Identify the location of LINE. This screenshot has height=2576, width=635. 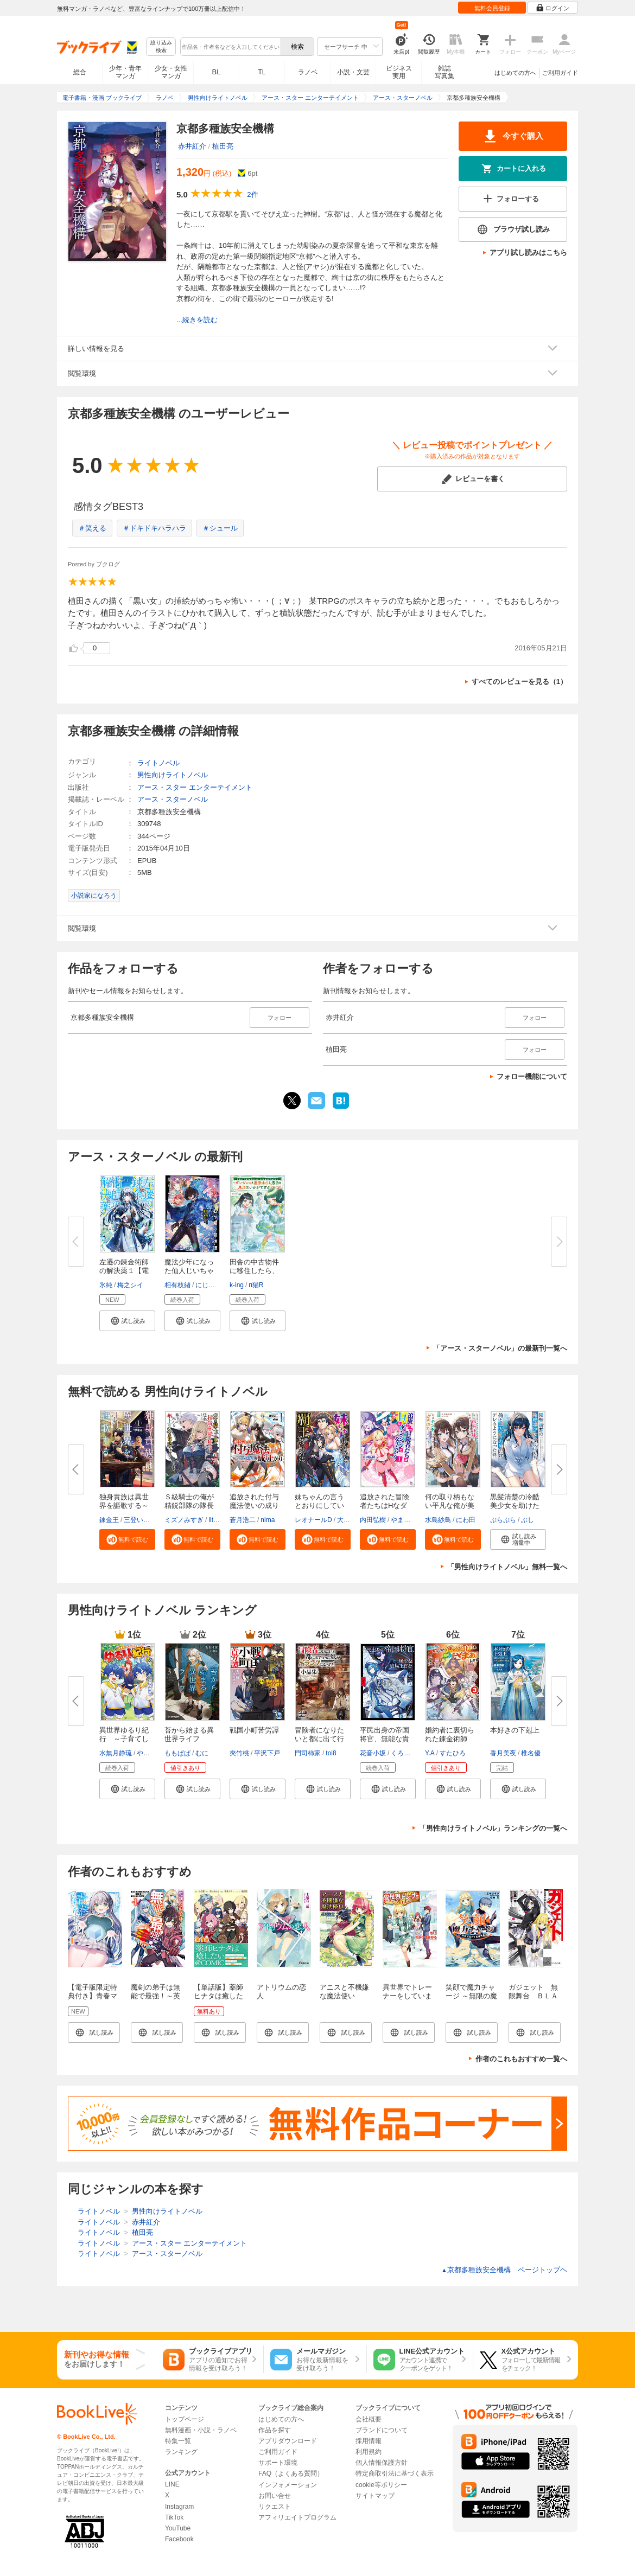
(172, 2484).